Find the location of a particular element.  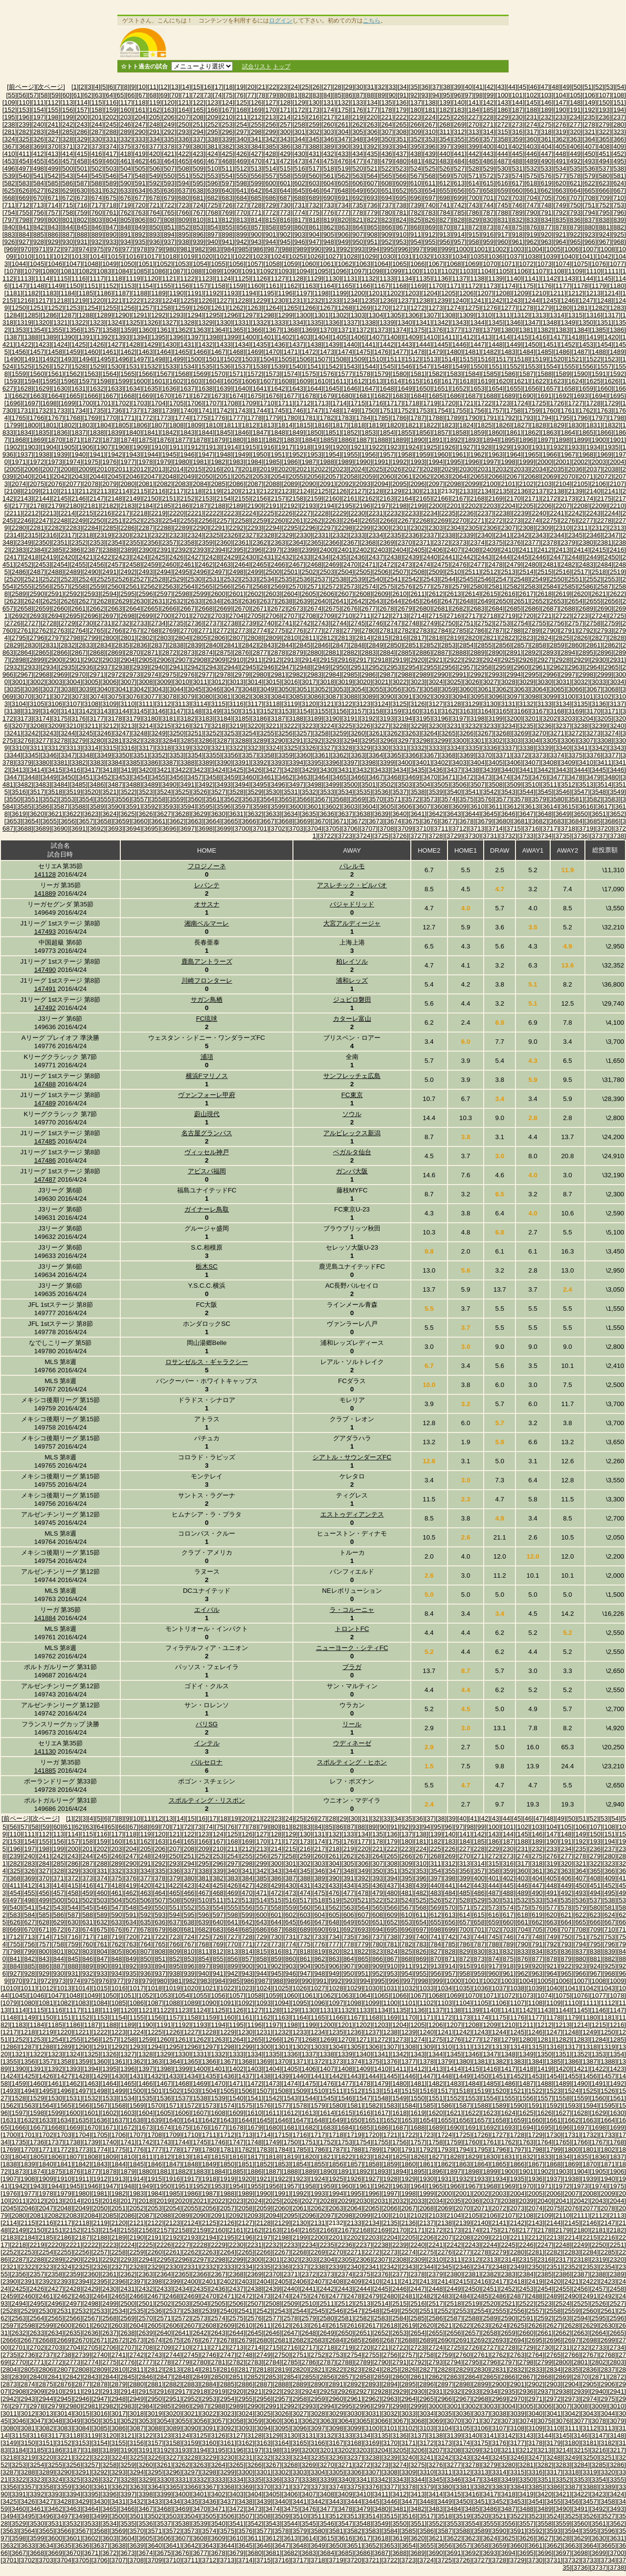

[120] is located at coordinates (169, 102).